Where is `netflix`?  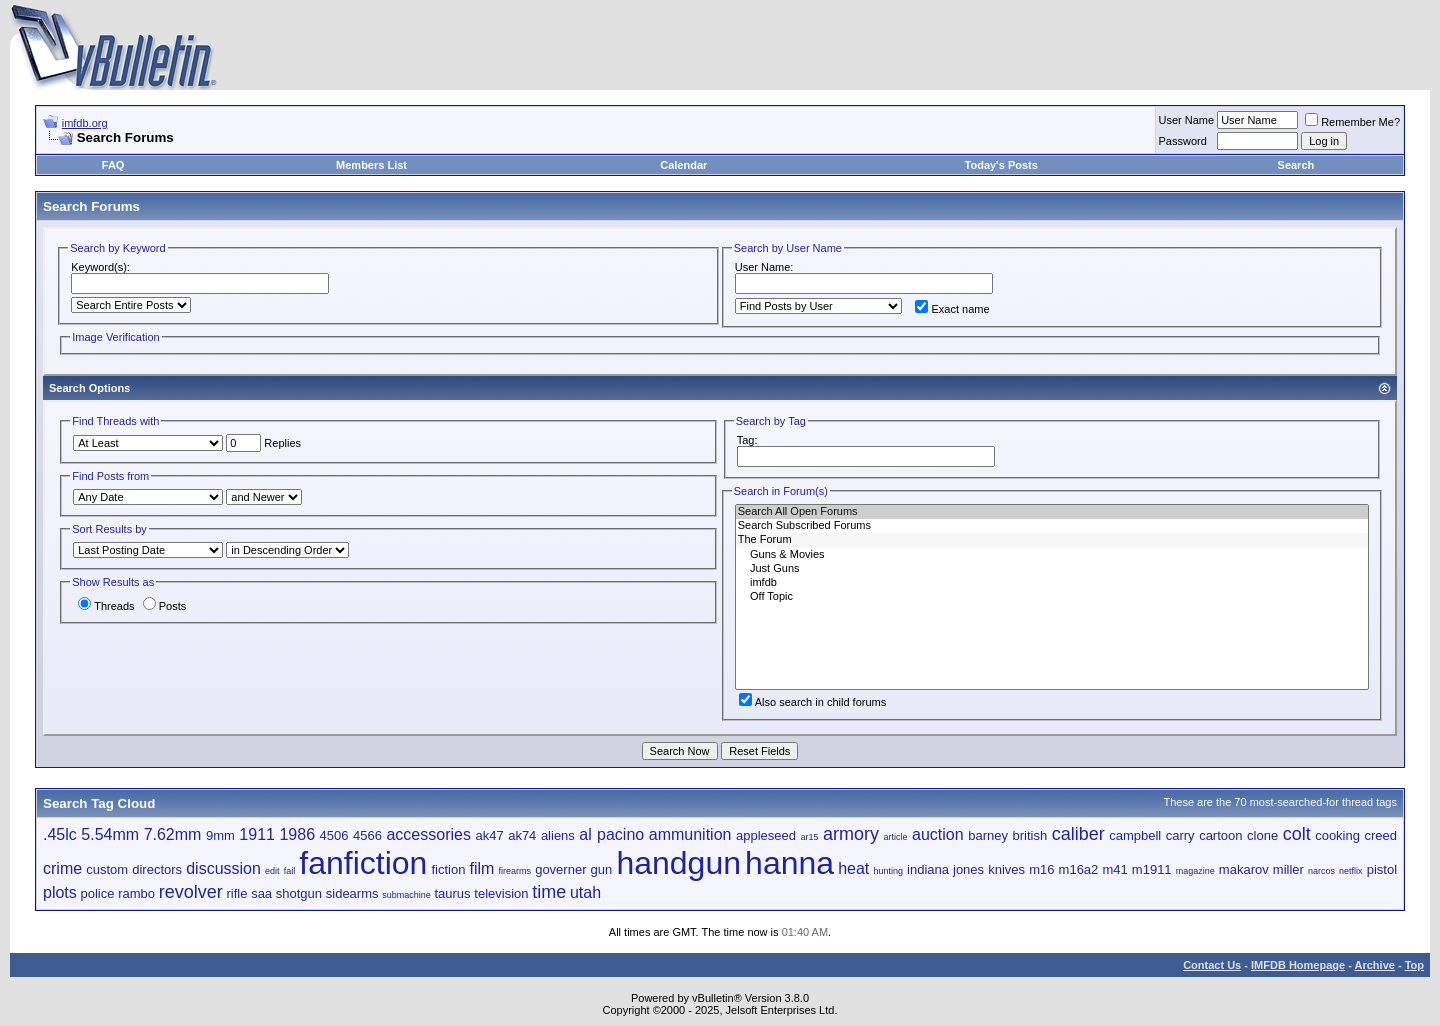 netflix is located at coordinates (1351, 871).